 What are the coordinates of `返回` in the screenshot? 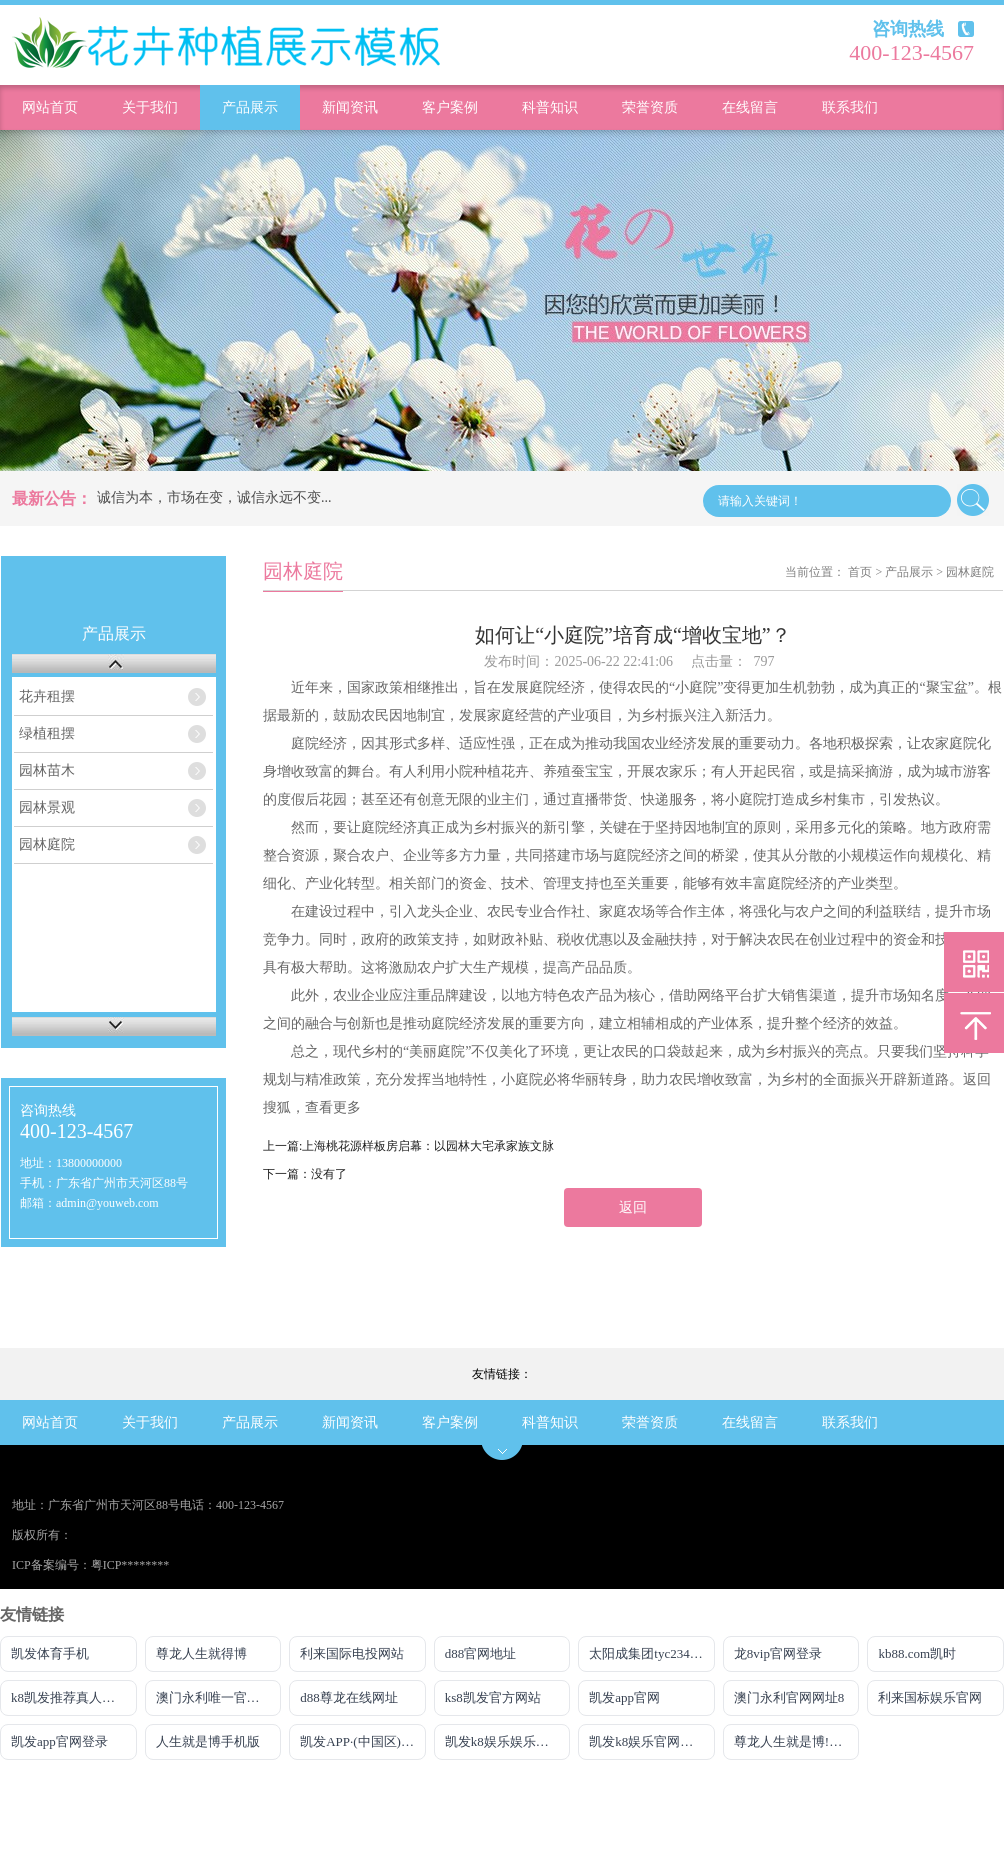 It's located at (633, 1207).